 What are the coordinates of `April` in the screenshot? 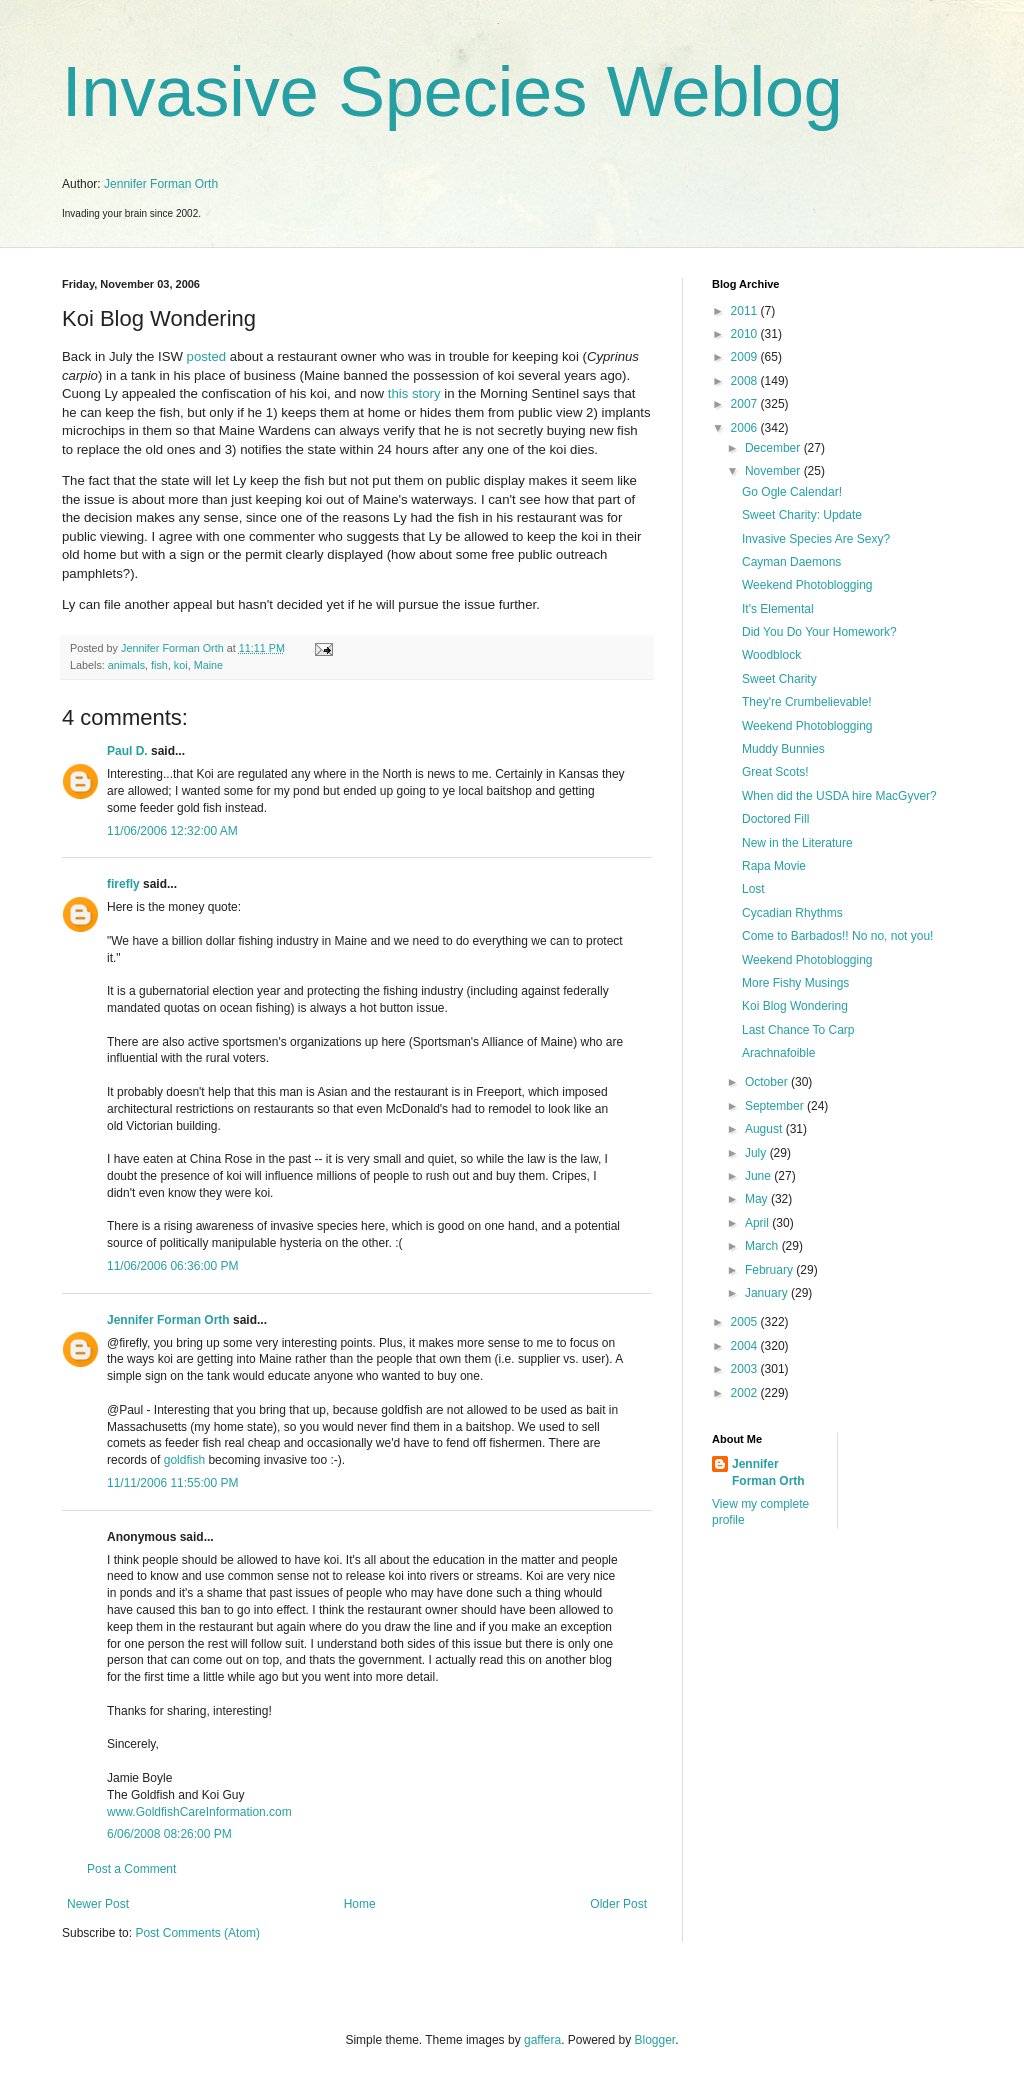 It's located at (758, 1223).